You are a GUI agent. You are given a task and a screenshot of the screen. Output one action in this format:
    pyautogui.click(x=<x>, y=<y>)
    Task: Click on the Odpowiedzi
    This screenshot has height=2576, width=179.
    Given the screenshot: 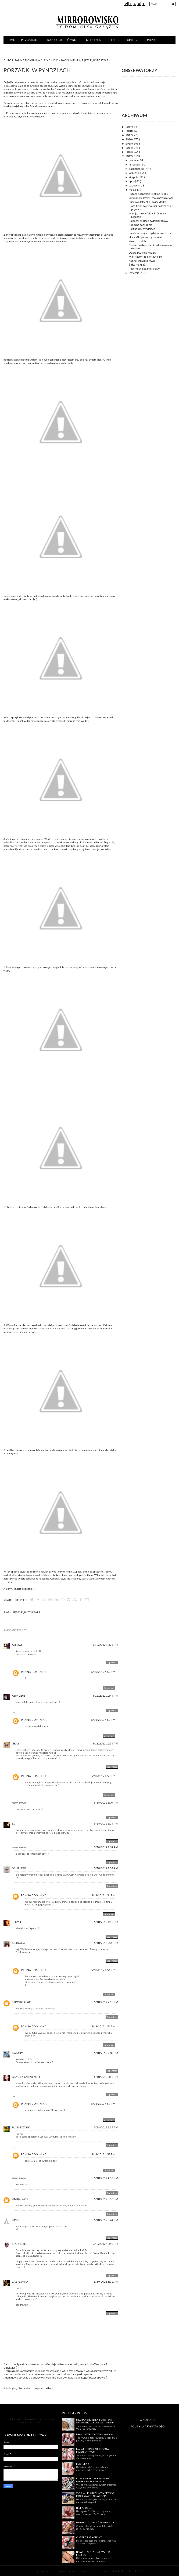 What is the action you would take?
    pyautogui.click(x=22, y=1665)
    